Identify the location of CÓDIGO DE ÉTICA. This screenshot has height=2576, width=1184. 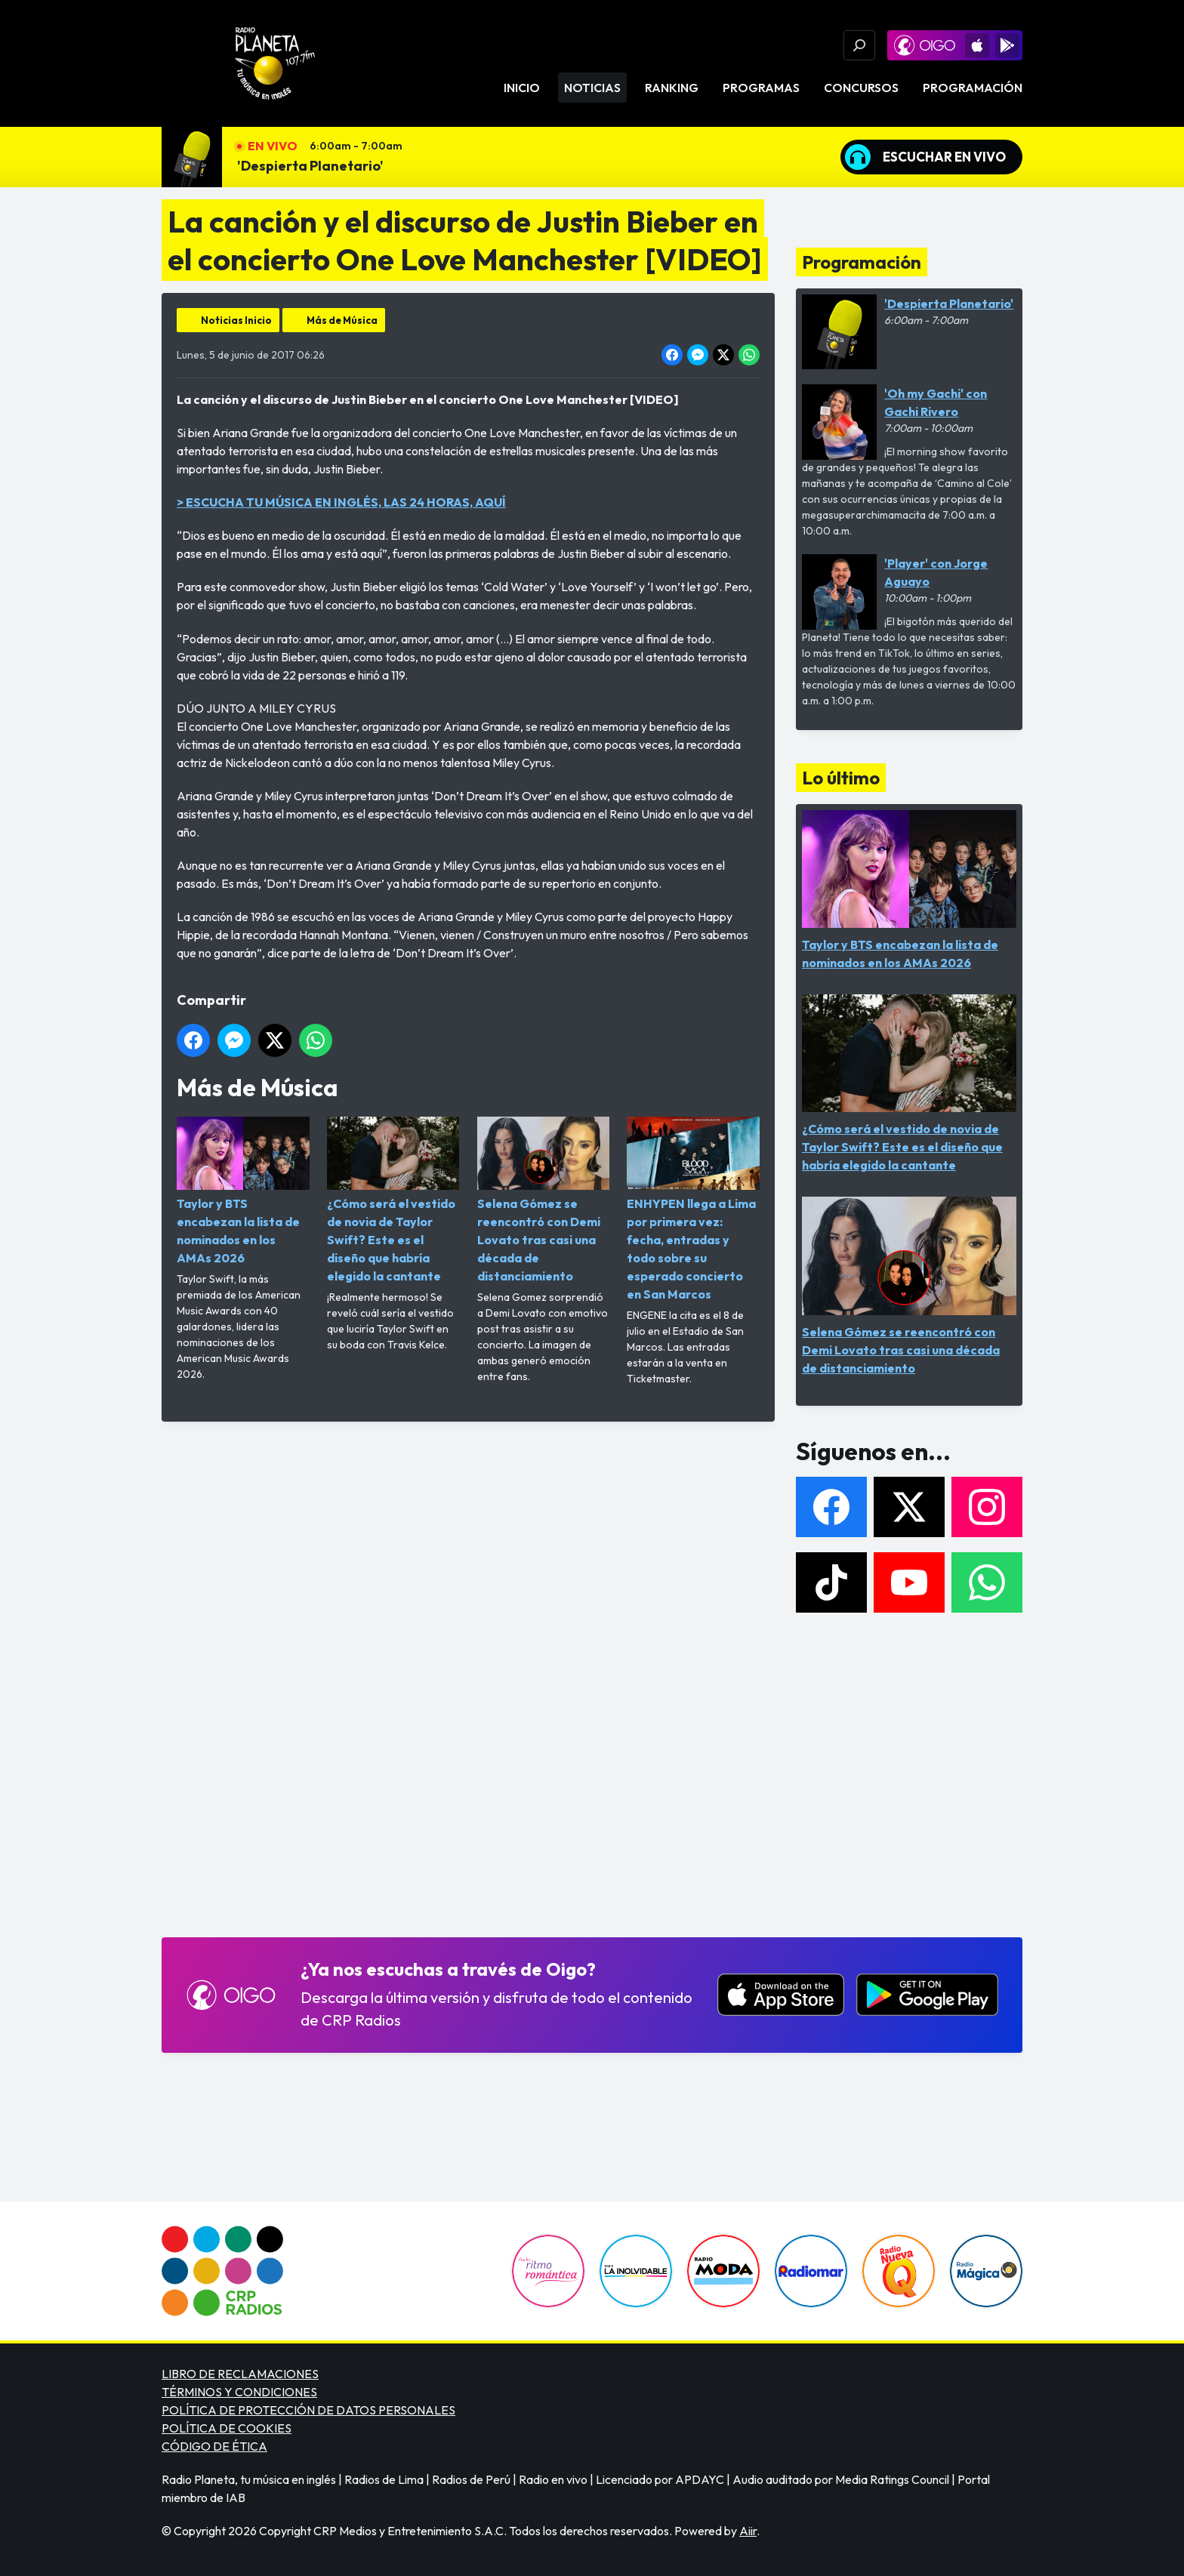
(214, 2446).